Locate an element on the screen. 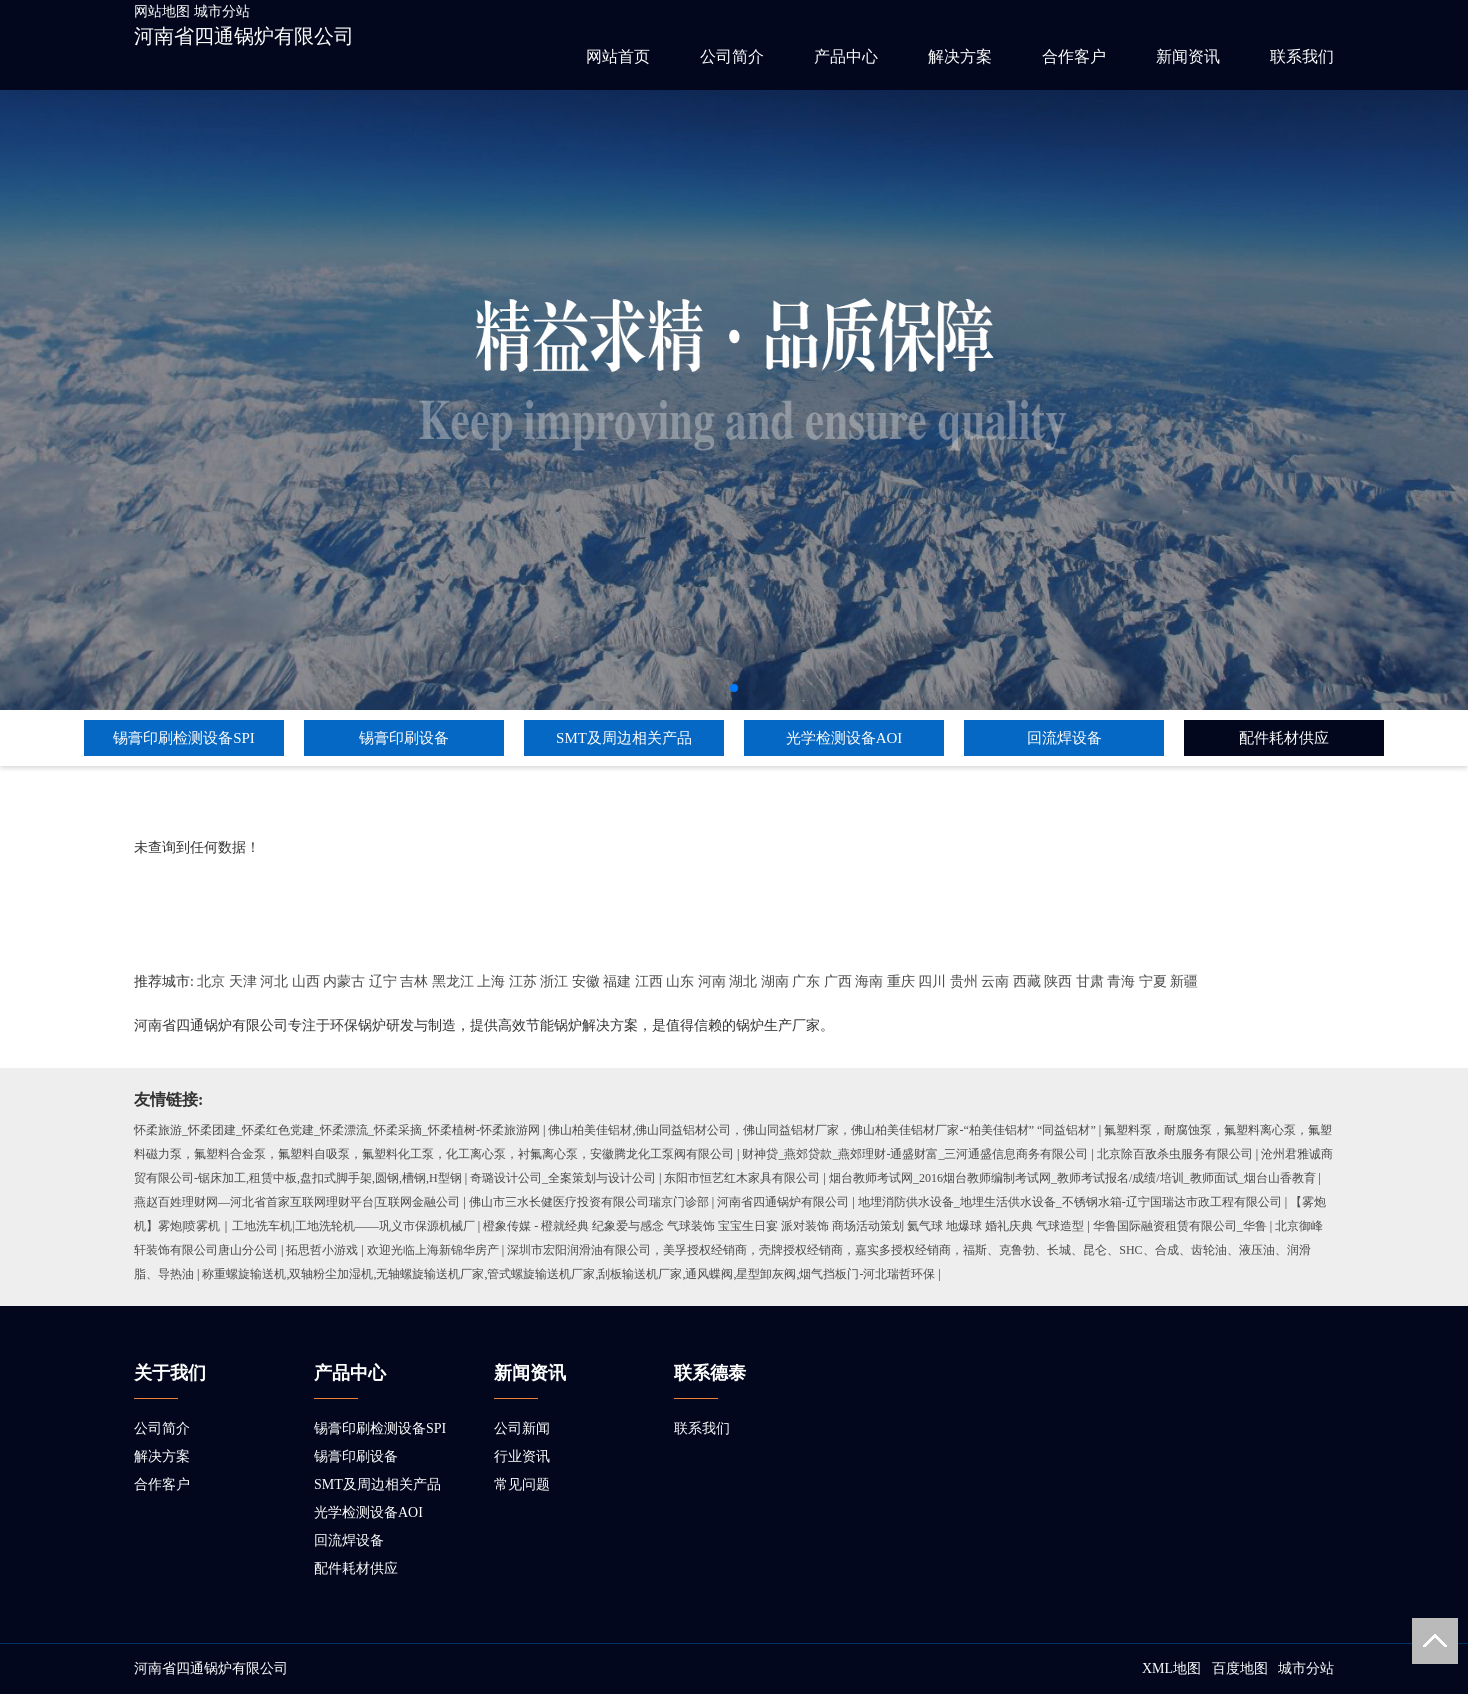 This screenshot has height=1694, width=1468. [button] is located at coordinates (734, 688).